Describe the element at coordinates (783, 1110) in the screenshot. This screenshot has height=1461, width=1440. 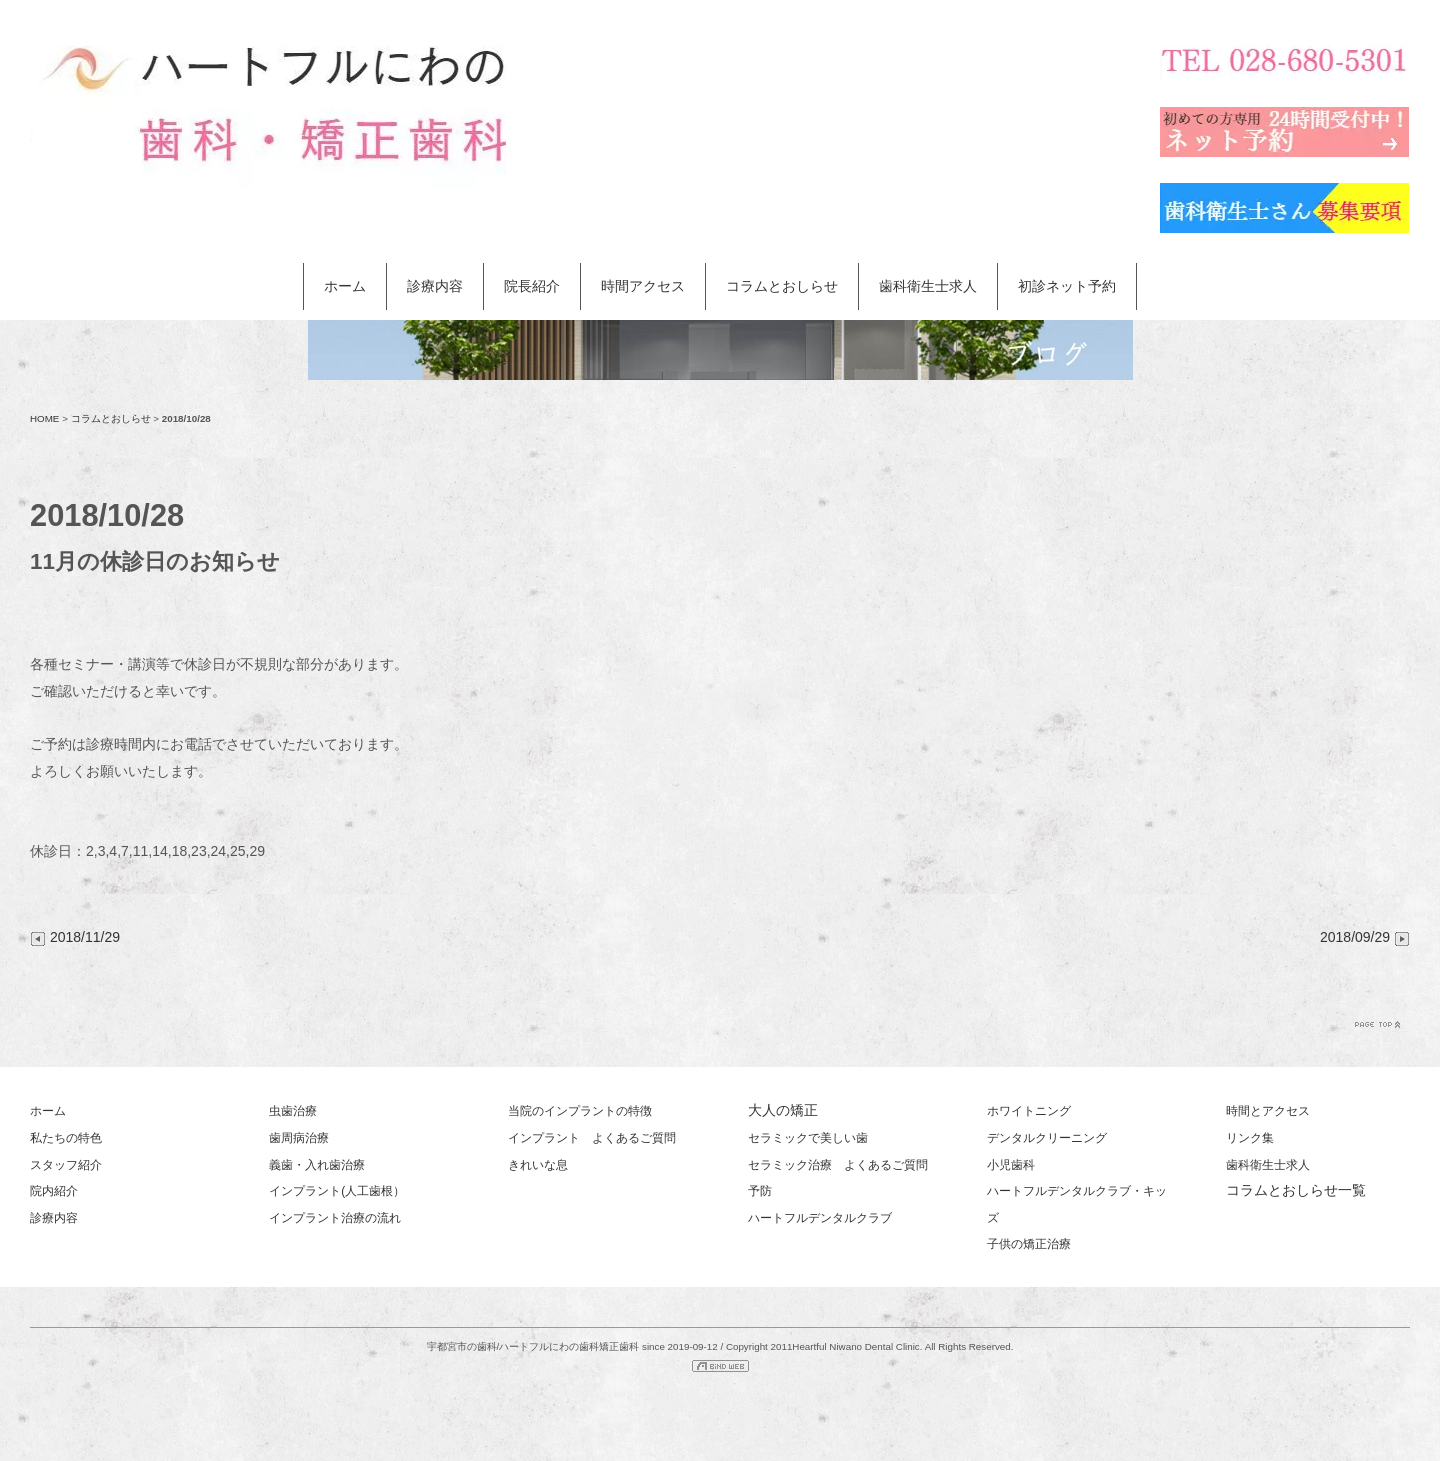
I see `大人の矯正` at that location.